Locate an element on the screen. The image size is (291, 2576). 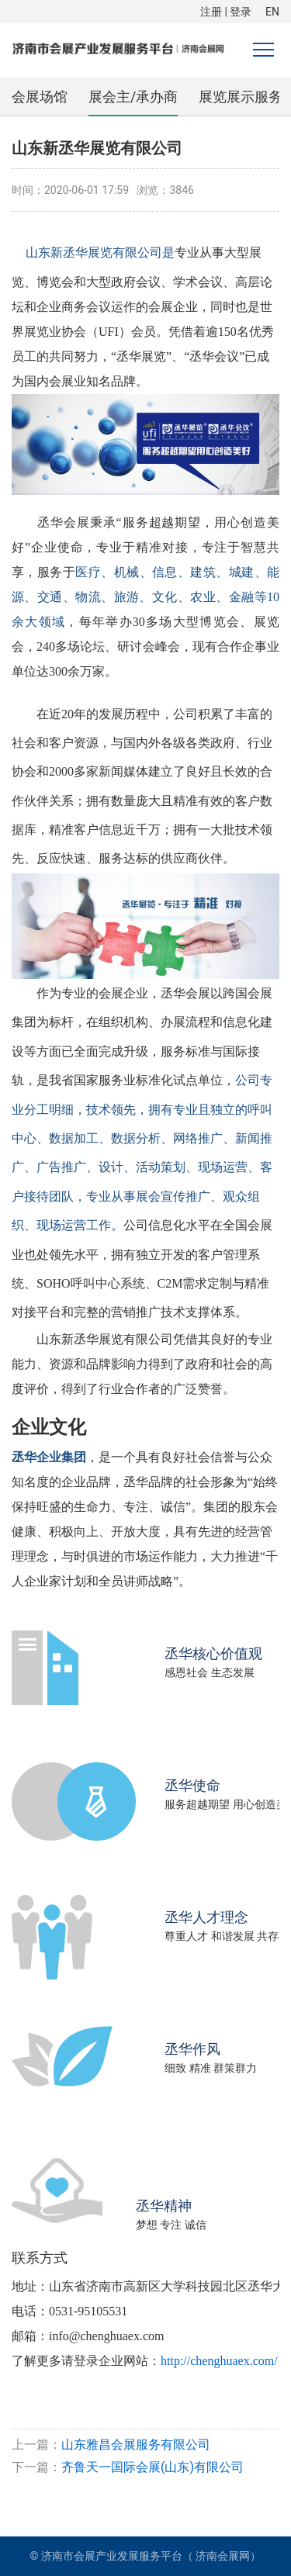
http://chenghuaex.com/ is located at coordinates (219, 2360).